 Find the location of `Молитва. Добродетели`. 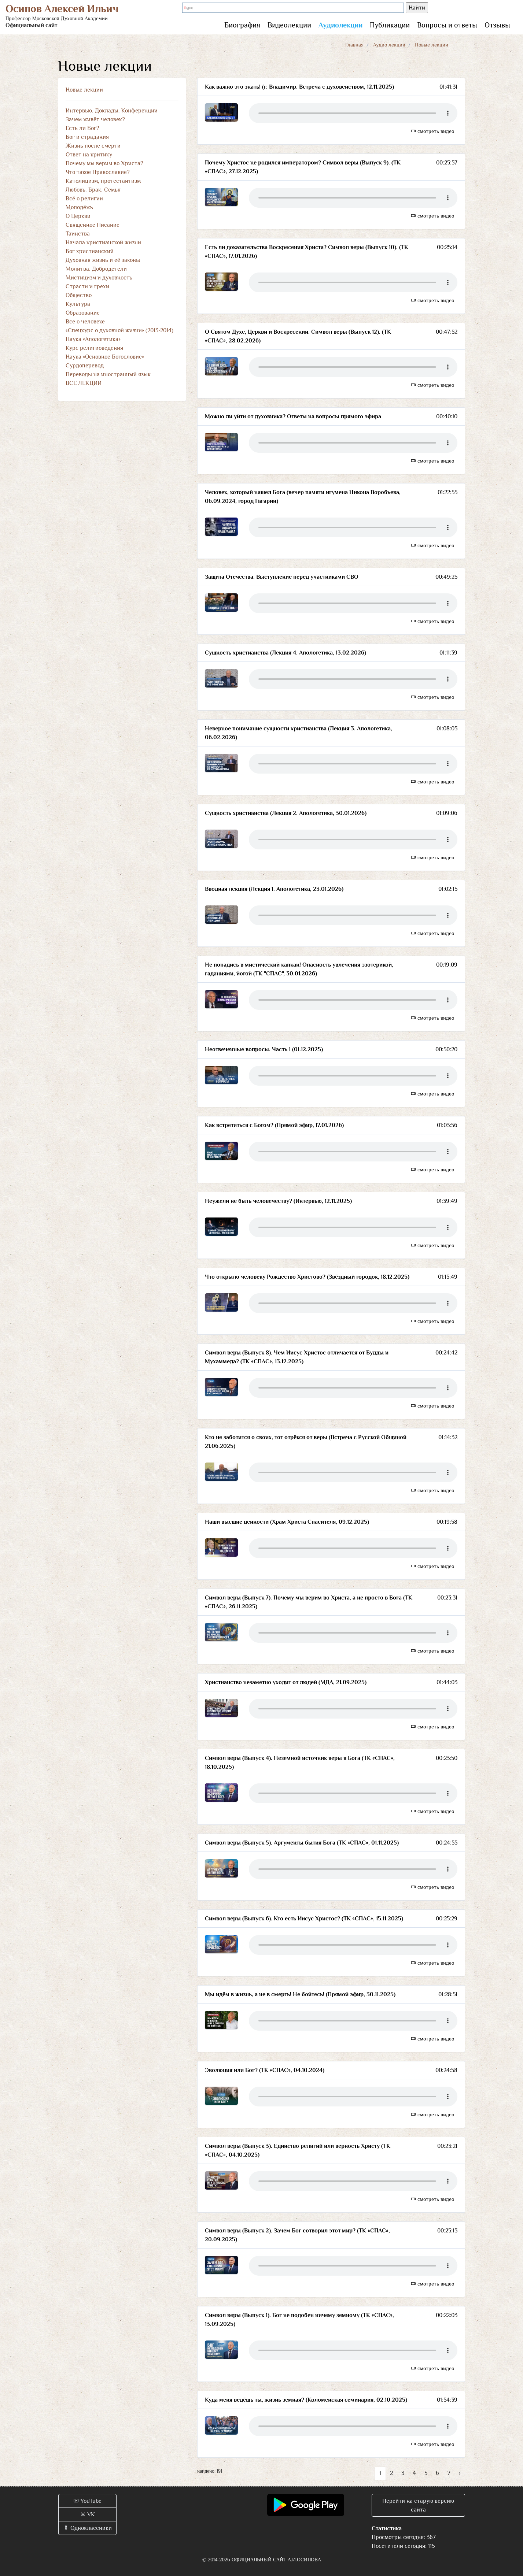

Молитва. Добродетели is located at coordinates (96, 269).